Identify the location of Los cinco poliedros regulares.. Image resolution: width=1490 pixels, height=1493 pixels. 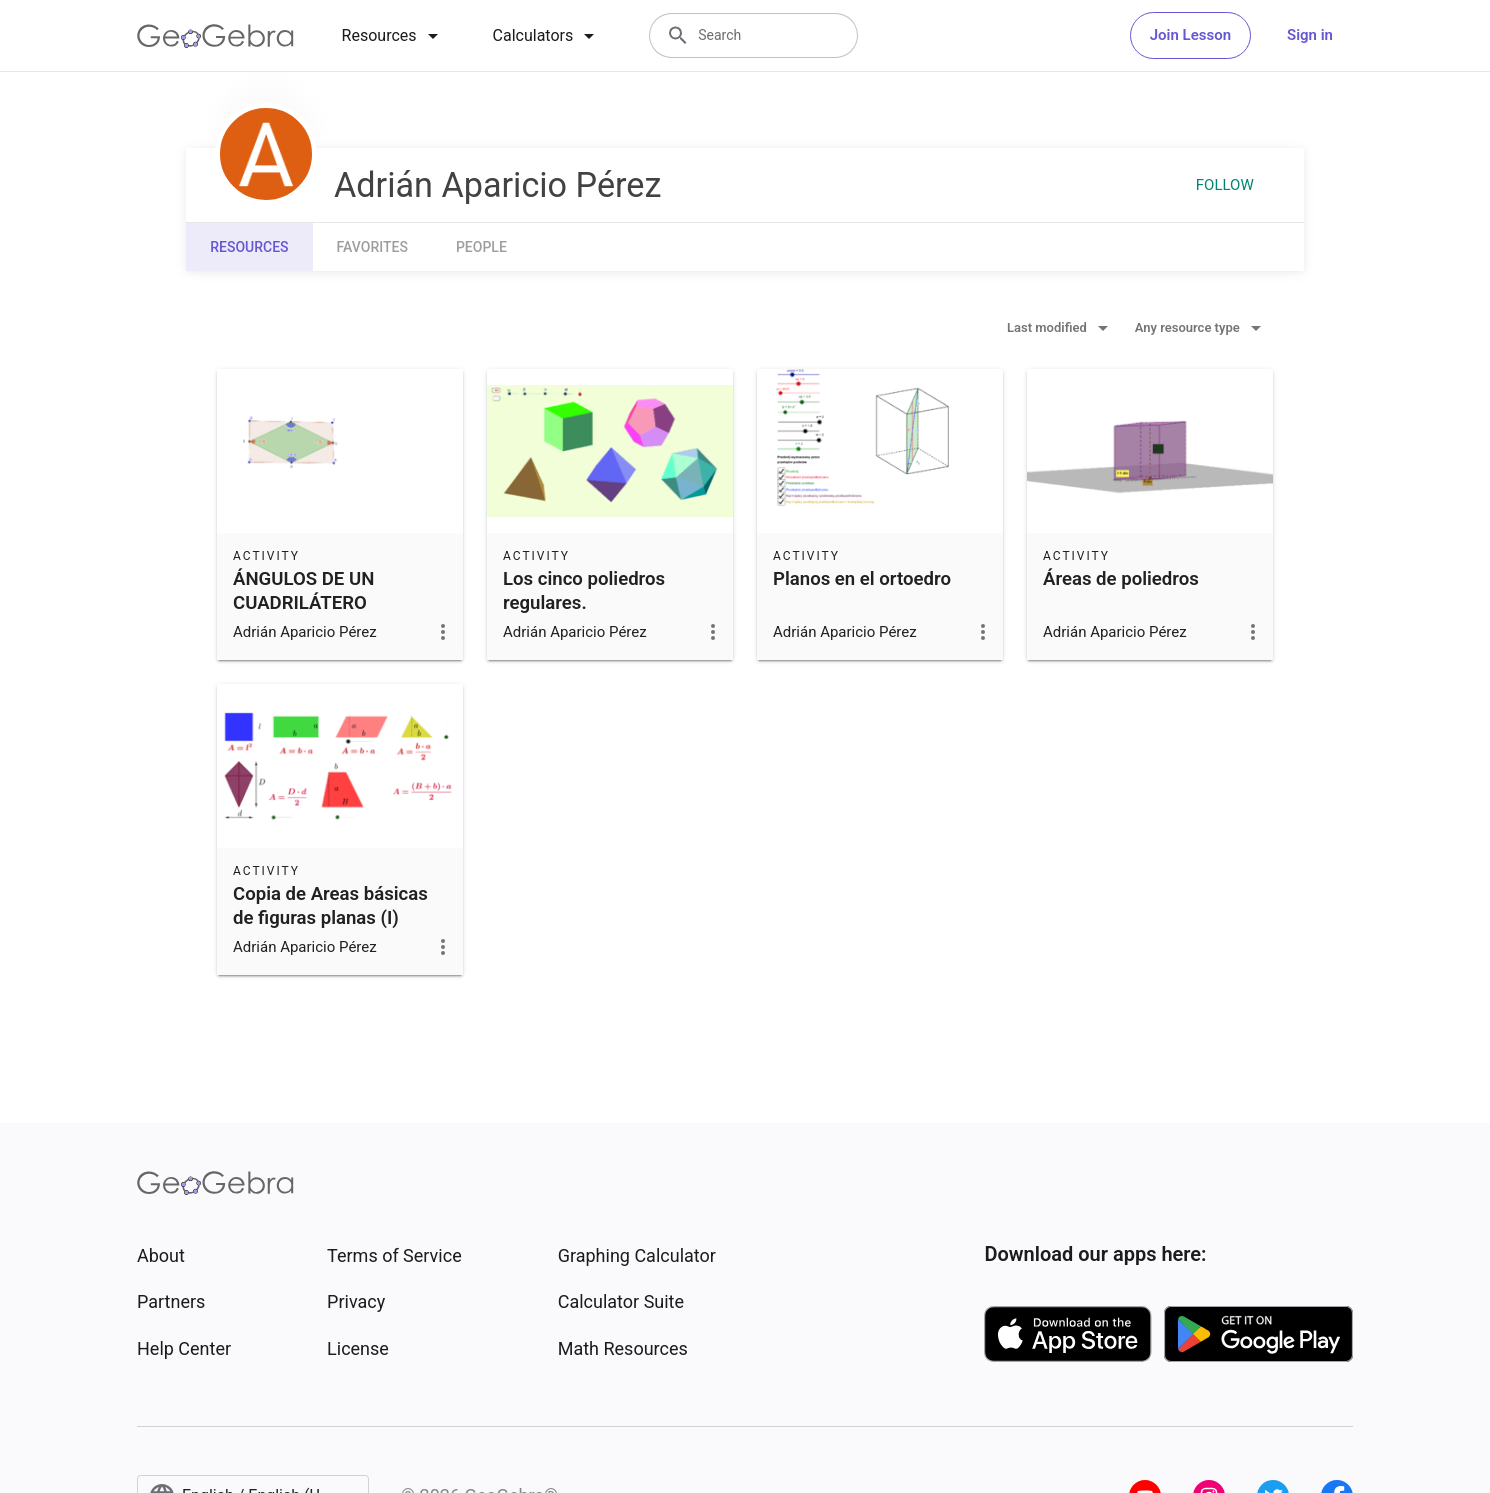
(584, 591).